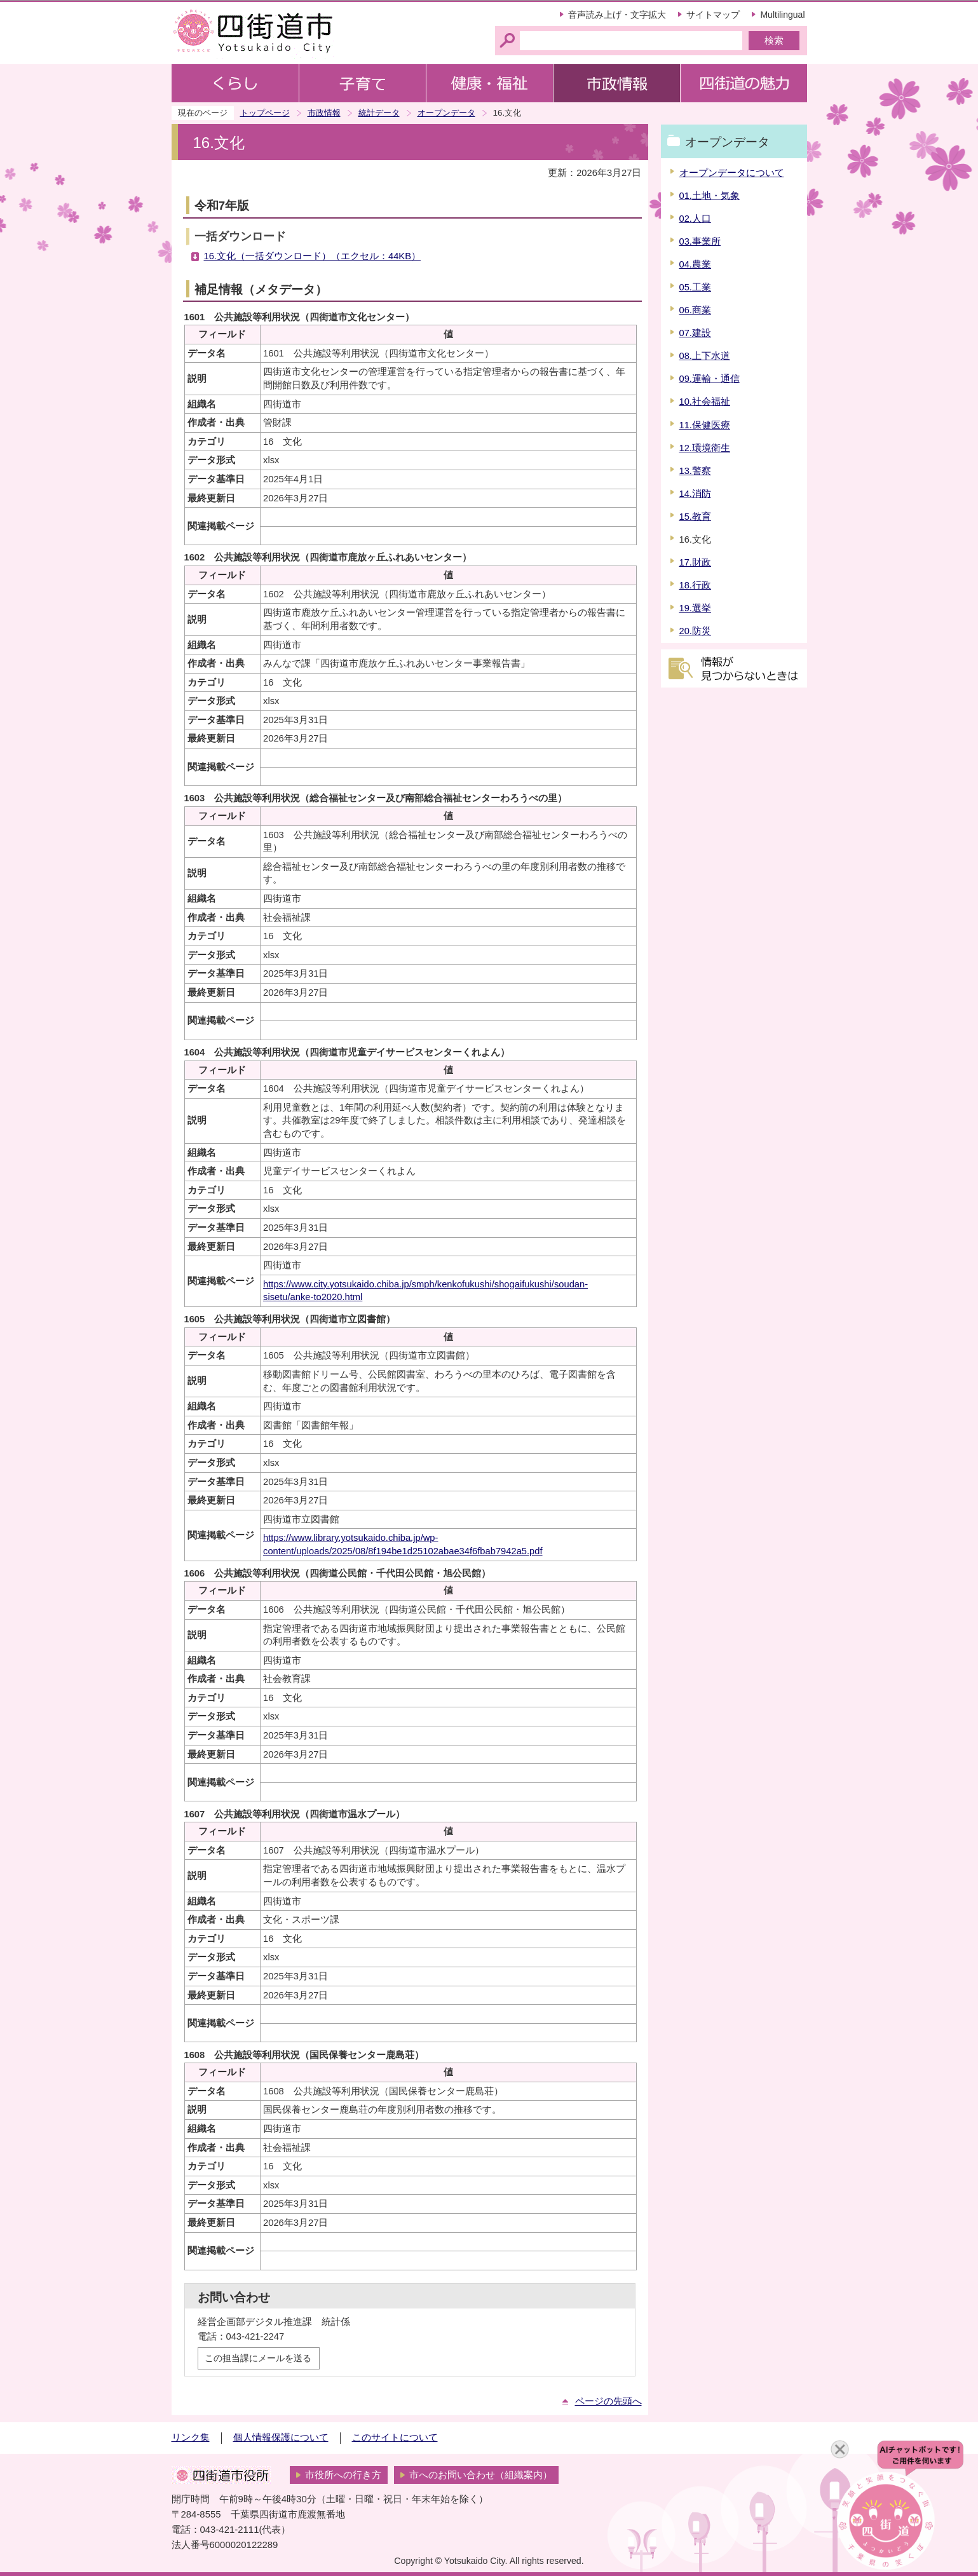  I want to click on オープンデータについて, so click(731, 173).